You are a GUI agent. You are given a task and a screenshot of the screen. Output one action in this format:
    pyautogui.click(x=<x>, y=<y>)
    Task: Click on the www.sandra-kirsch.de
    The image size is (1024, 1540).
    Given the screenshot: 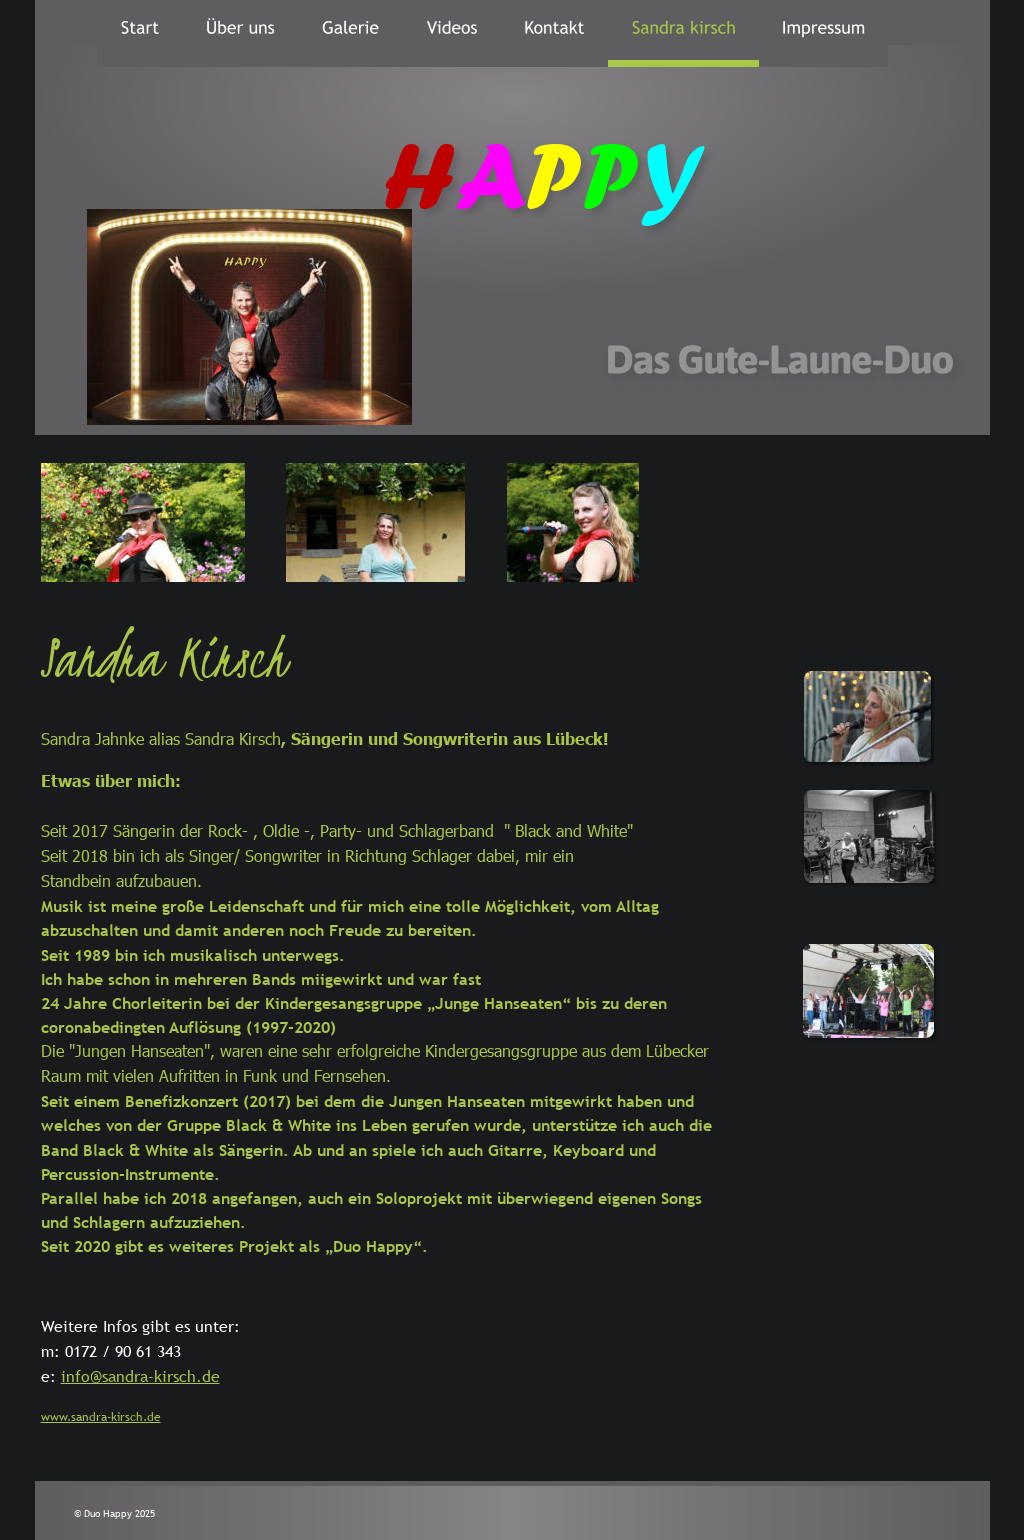 What is the action you would take?
    pyautogui.click(x=101, y=1417)
    